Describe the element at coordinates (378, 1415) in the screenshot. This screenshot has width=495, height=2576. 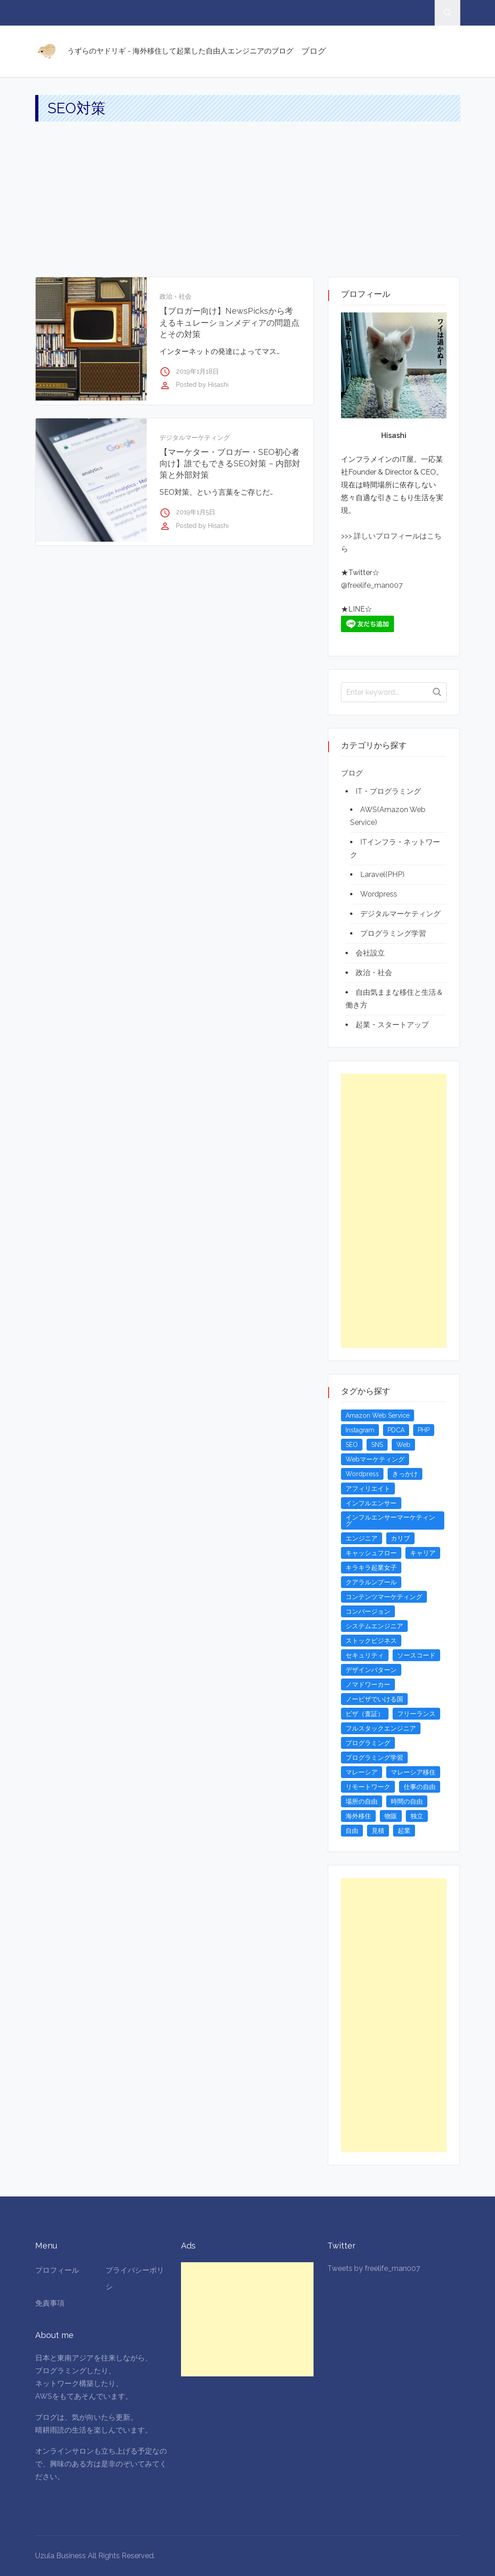
I see `Amazon Web Service [Amazon Web Service (5個の項目)]` at that location.